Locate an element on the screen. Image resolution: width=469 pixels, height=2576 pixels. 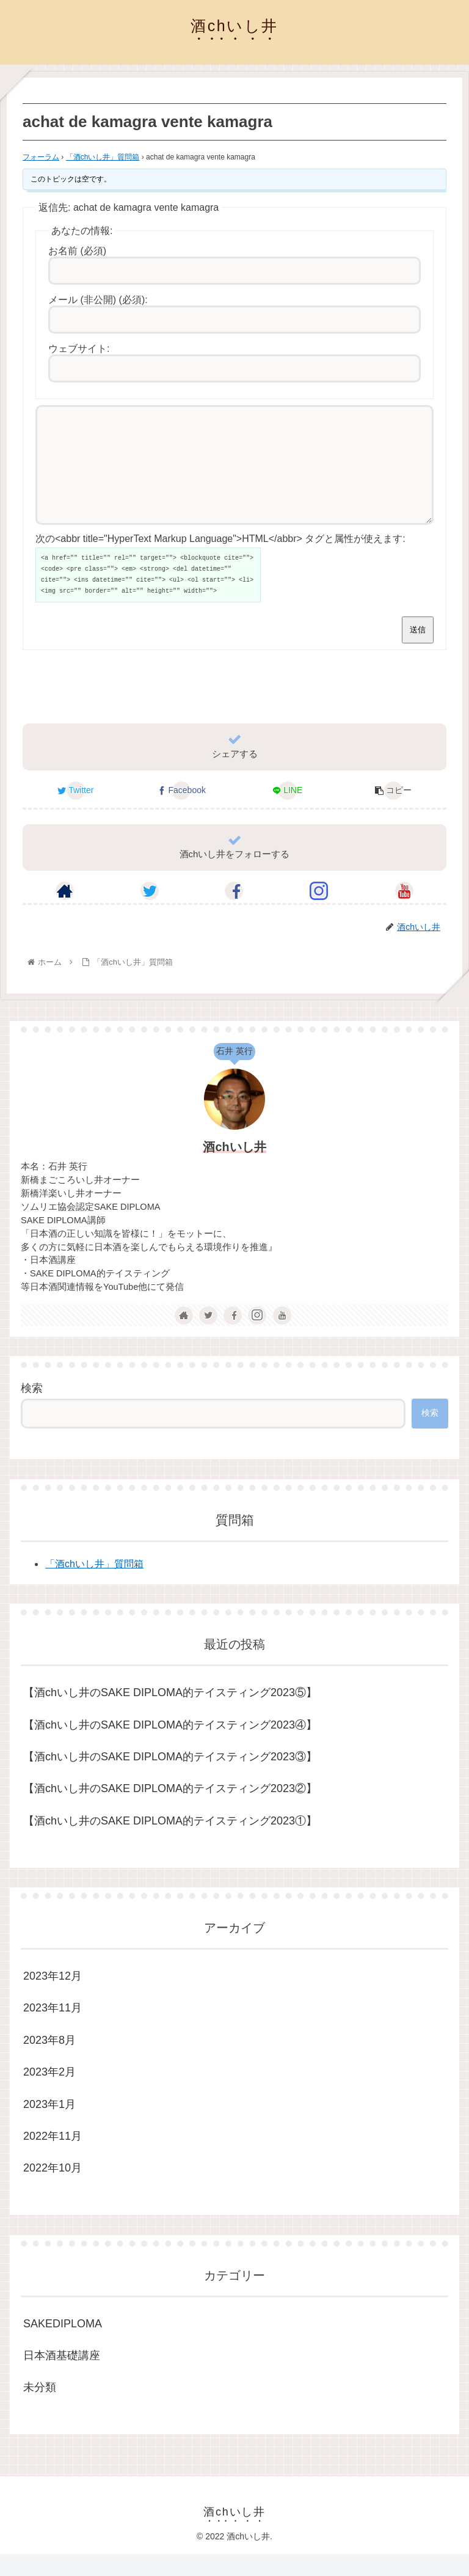
お名前 (必須) is located at coordinates (77, 251).